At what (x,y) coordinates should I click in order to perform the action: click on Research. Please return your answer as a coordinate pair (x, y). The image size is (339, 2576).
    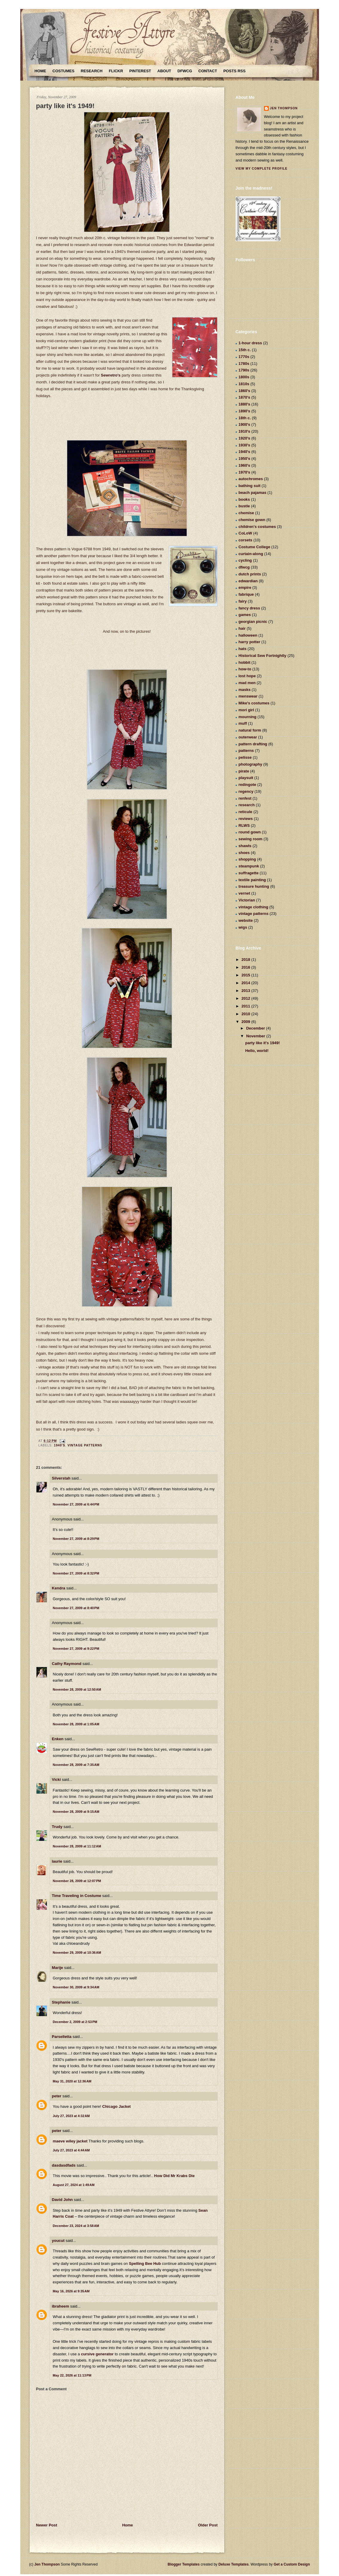
    Looking at the image, I should click on (91, 71).